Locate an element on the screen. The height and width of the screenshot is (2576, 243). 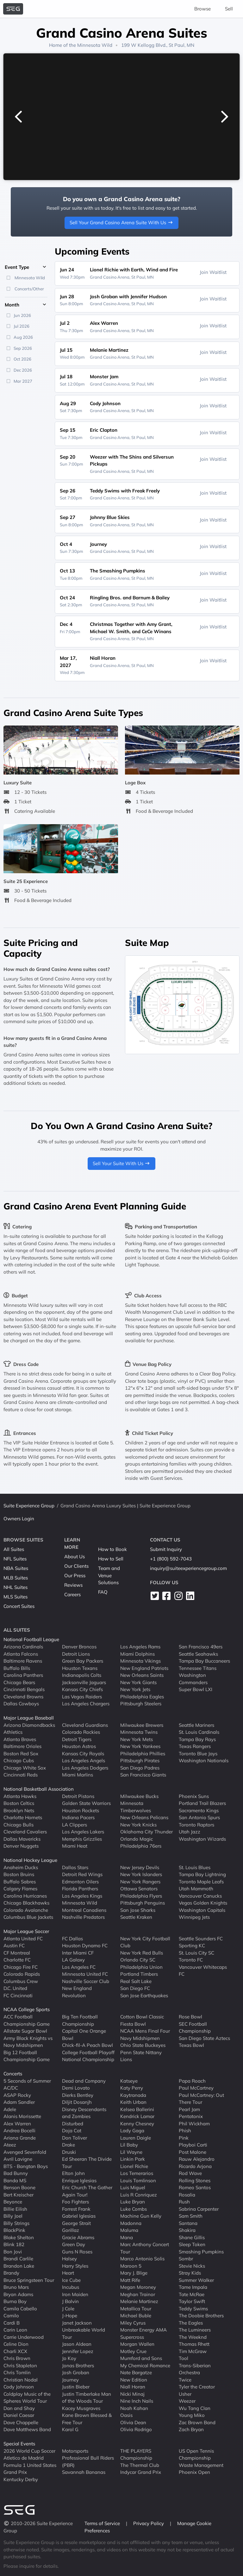
NFL Suites is located at coordinates (15, 1559).